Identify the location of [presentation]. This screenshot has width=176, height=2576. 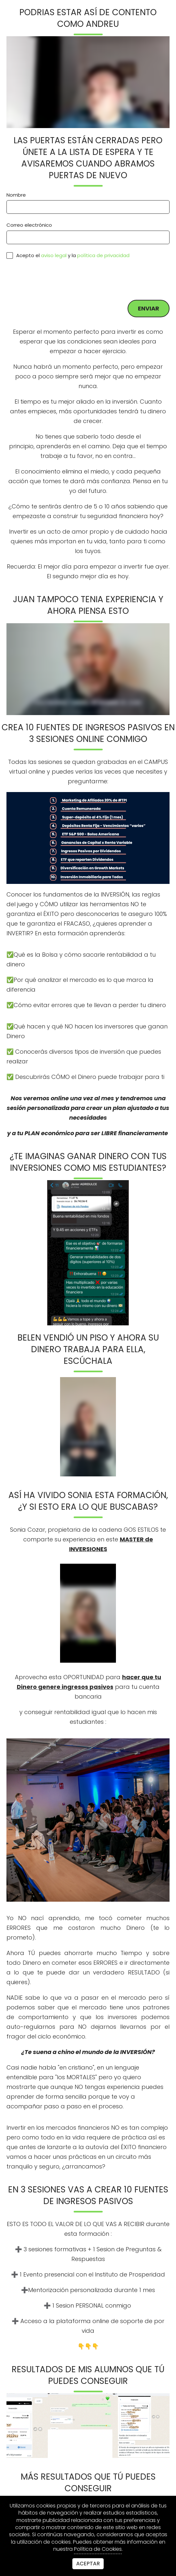
(55, 279).